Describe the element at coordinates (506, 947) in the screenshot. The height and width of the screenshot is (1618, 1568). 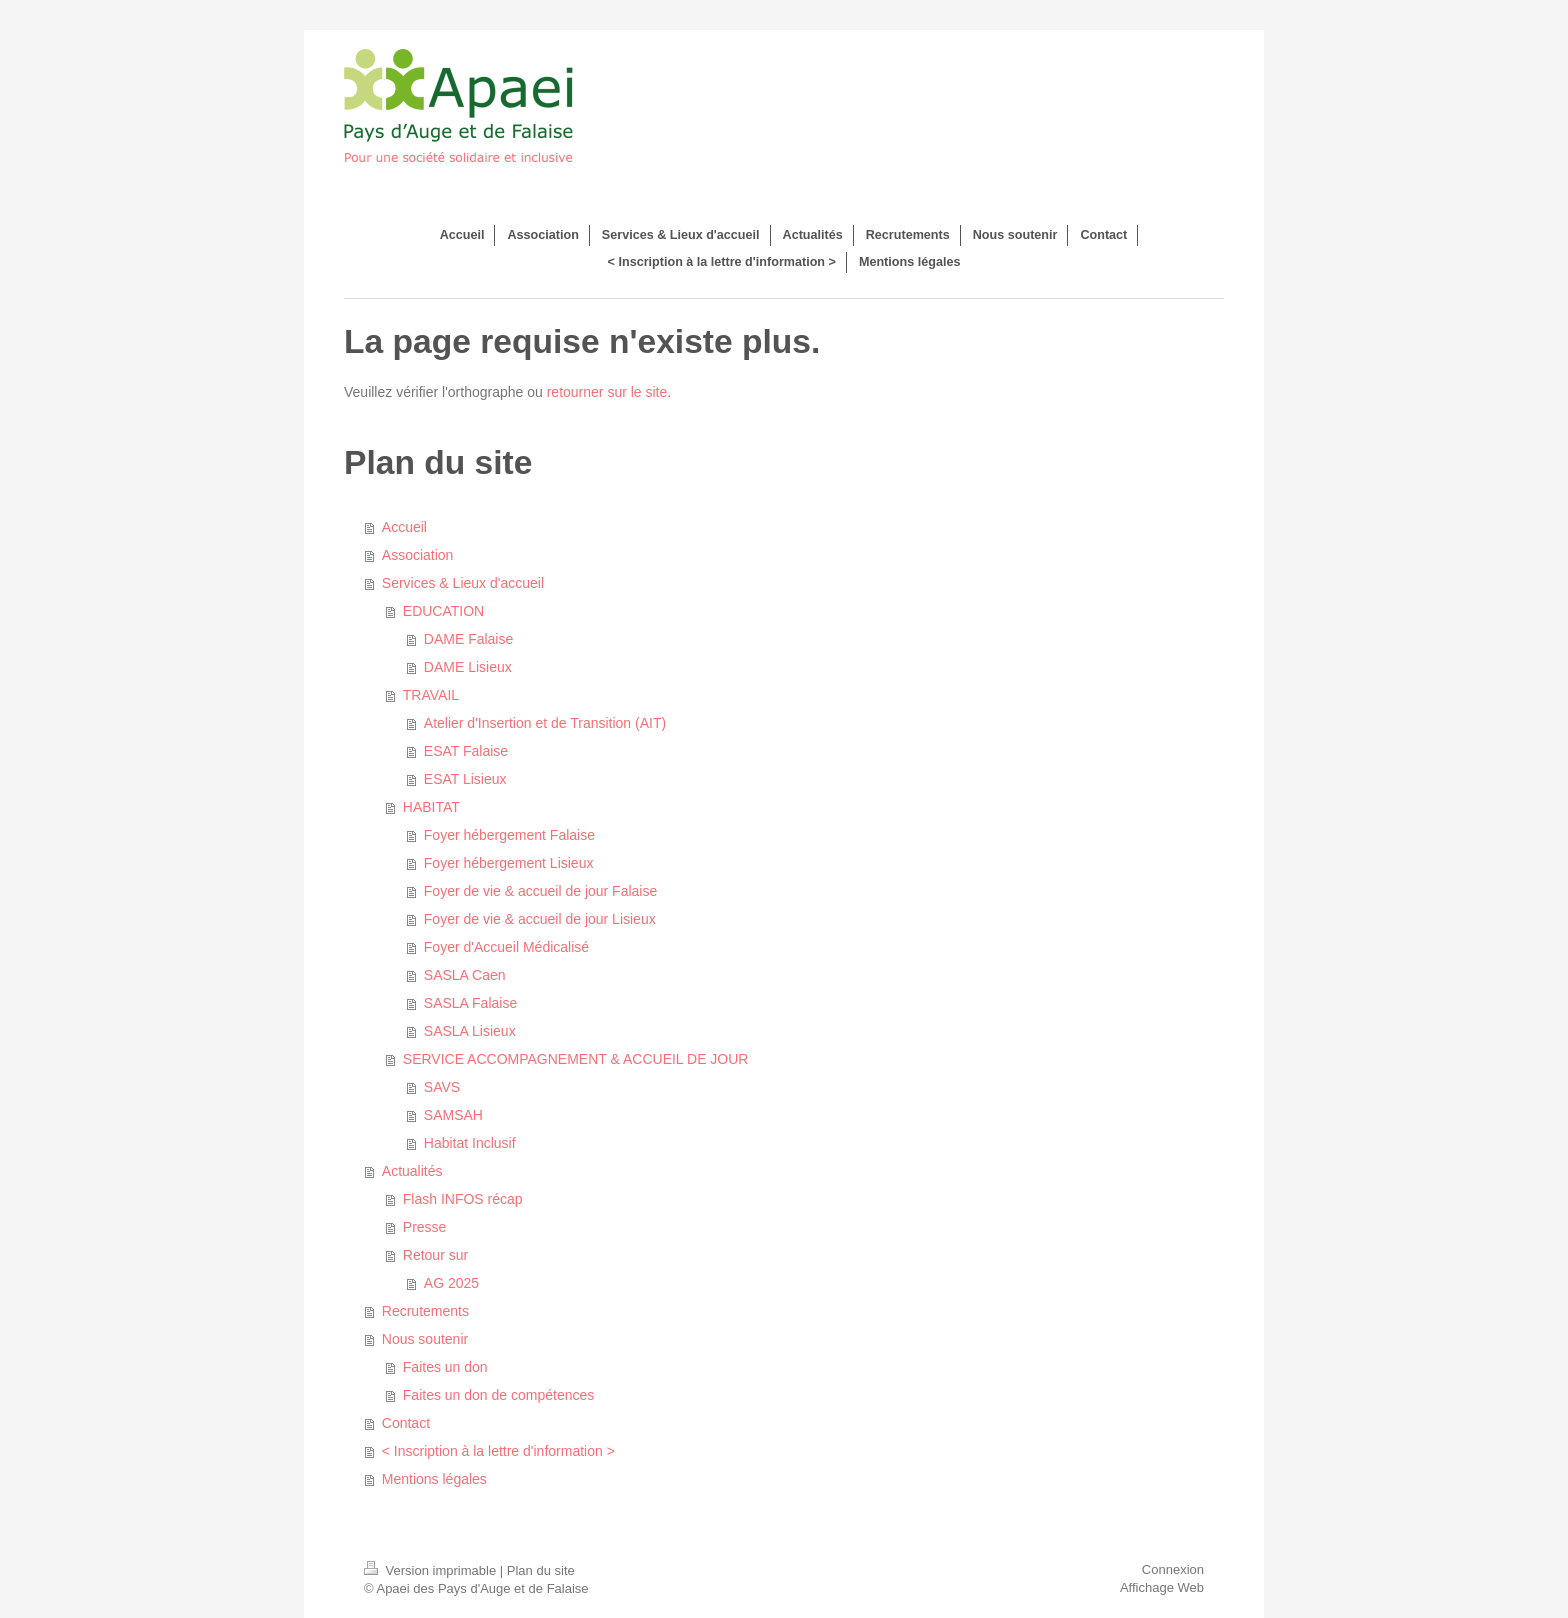
I see `Foyer d'Accueil Médicalisé` at that location.